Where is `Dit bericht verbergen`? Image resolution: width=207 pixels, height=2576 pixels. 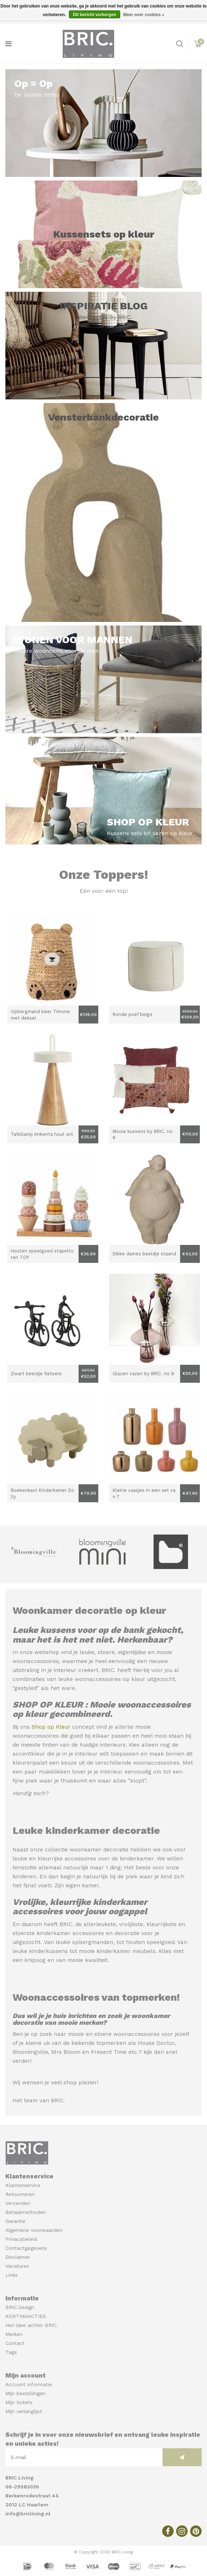
Dit bericht verbergen is located at coordinates (94, 14).